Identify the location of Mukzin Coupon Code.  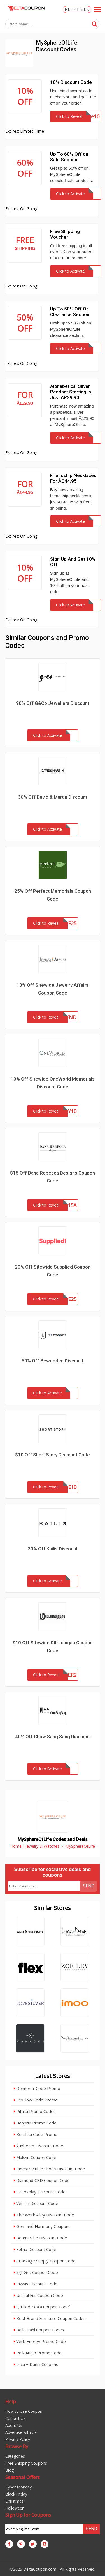
(35, 2157).